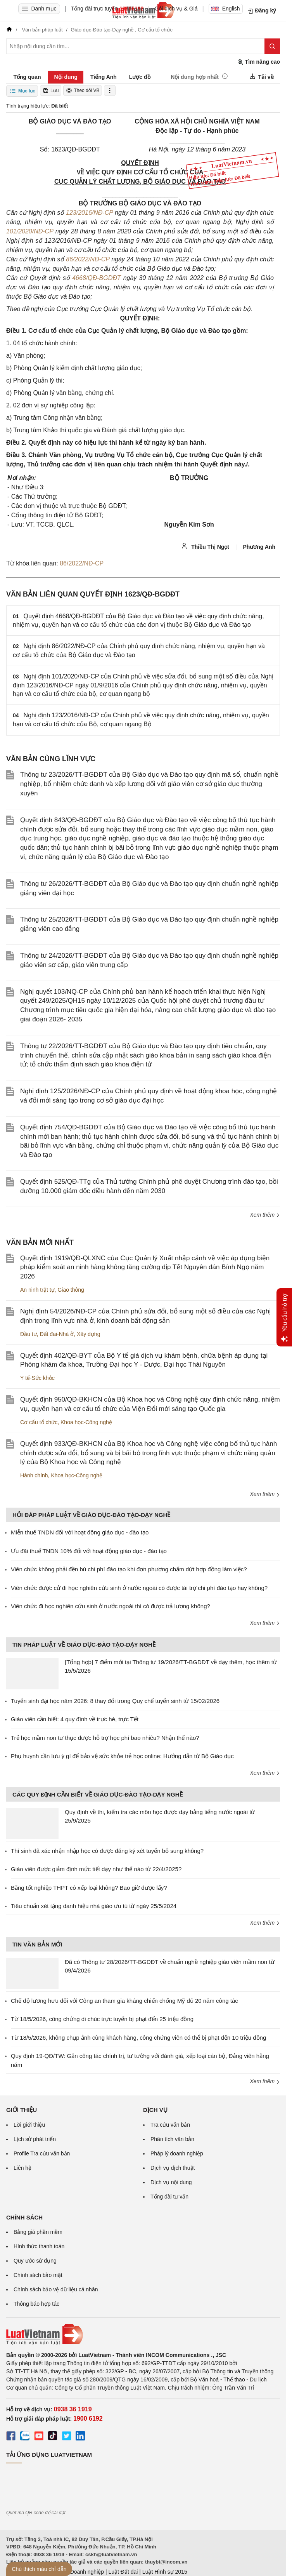  I want to click on Chính sách bảo vệ dữ liệu cá nhân, so click(56, 2289).